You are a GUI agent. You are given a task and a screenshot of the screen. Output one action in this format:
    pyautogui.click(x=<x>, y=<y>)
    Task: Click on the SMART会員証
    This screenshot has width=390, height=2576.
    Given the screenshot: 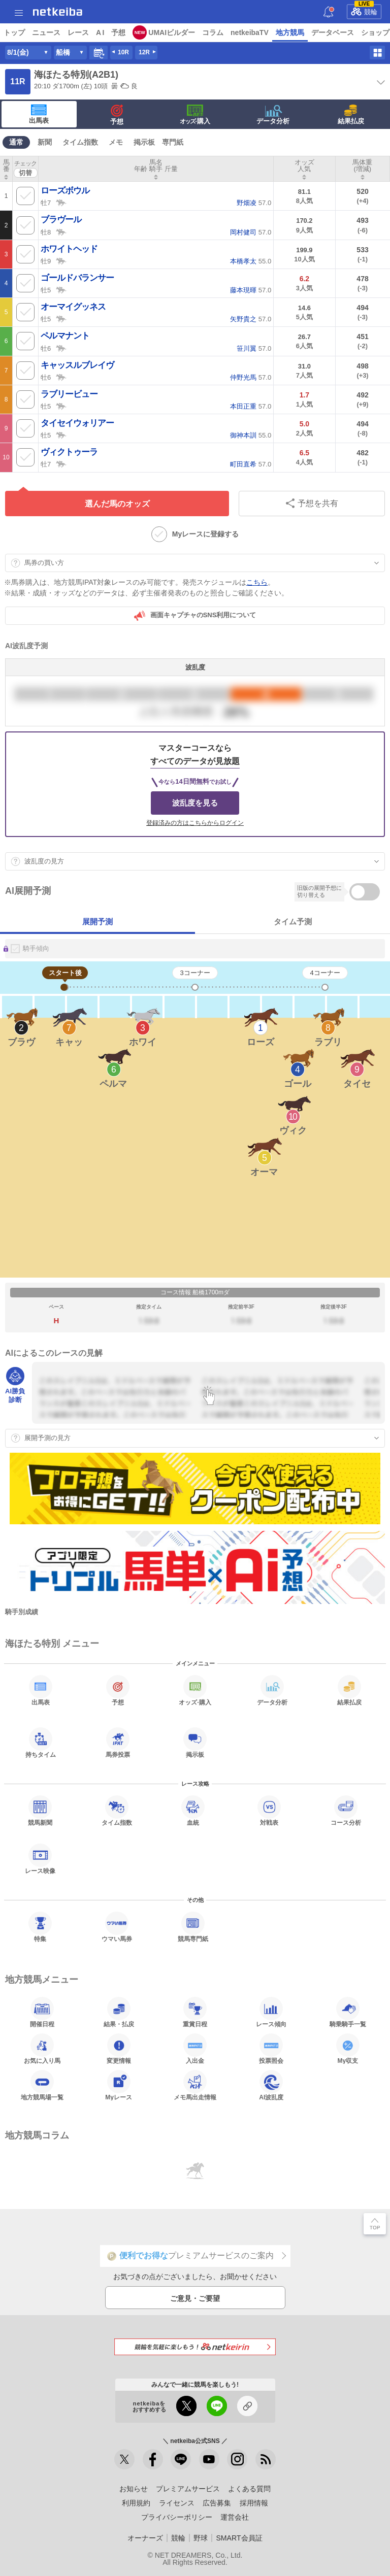 What is the action you would take?
    pyautogui.click(x=239, y=2537)
    